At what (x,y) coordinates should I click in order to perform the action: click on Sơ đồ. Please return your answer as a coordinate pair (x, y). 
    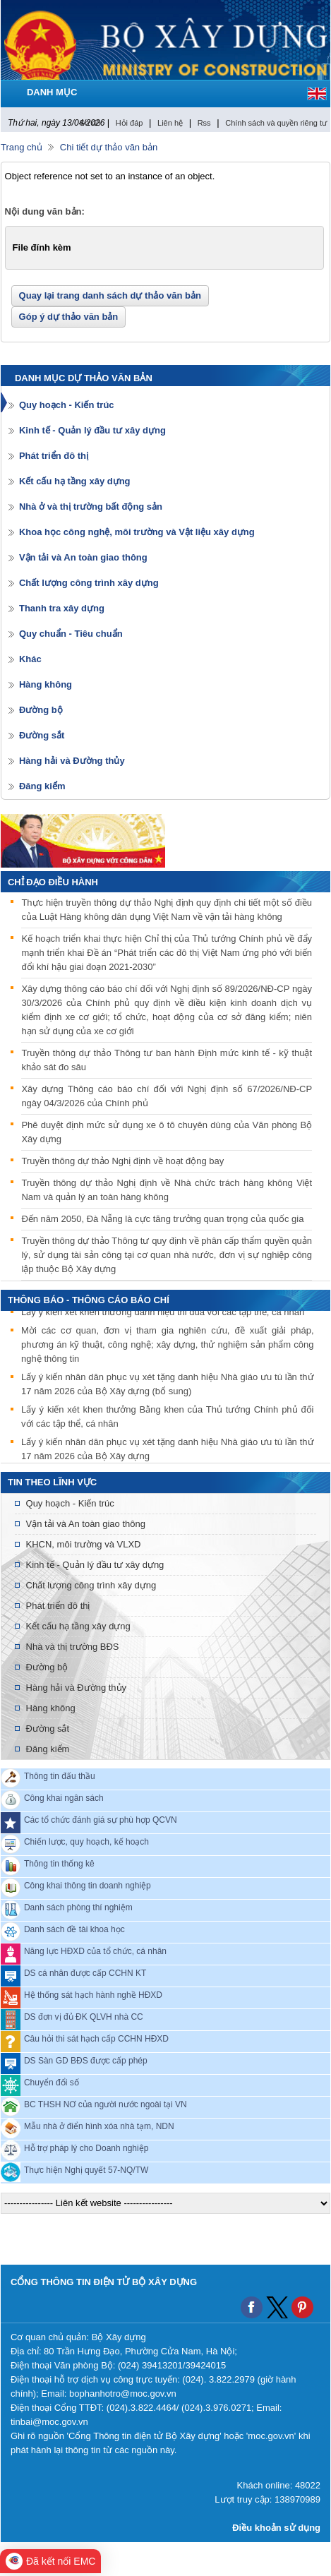
    Looking at the image, I should click on (91, 123).